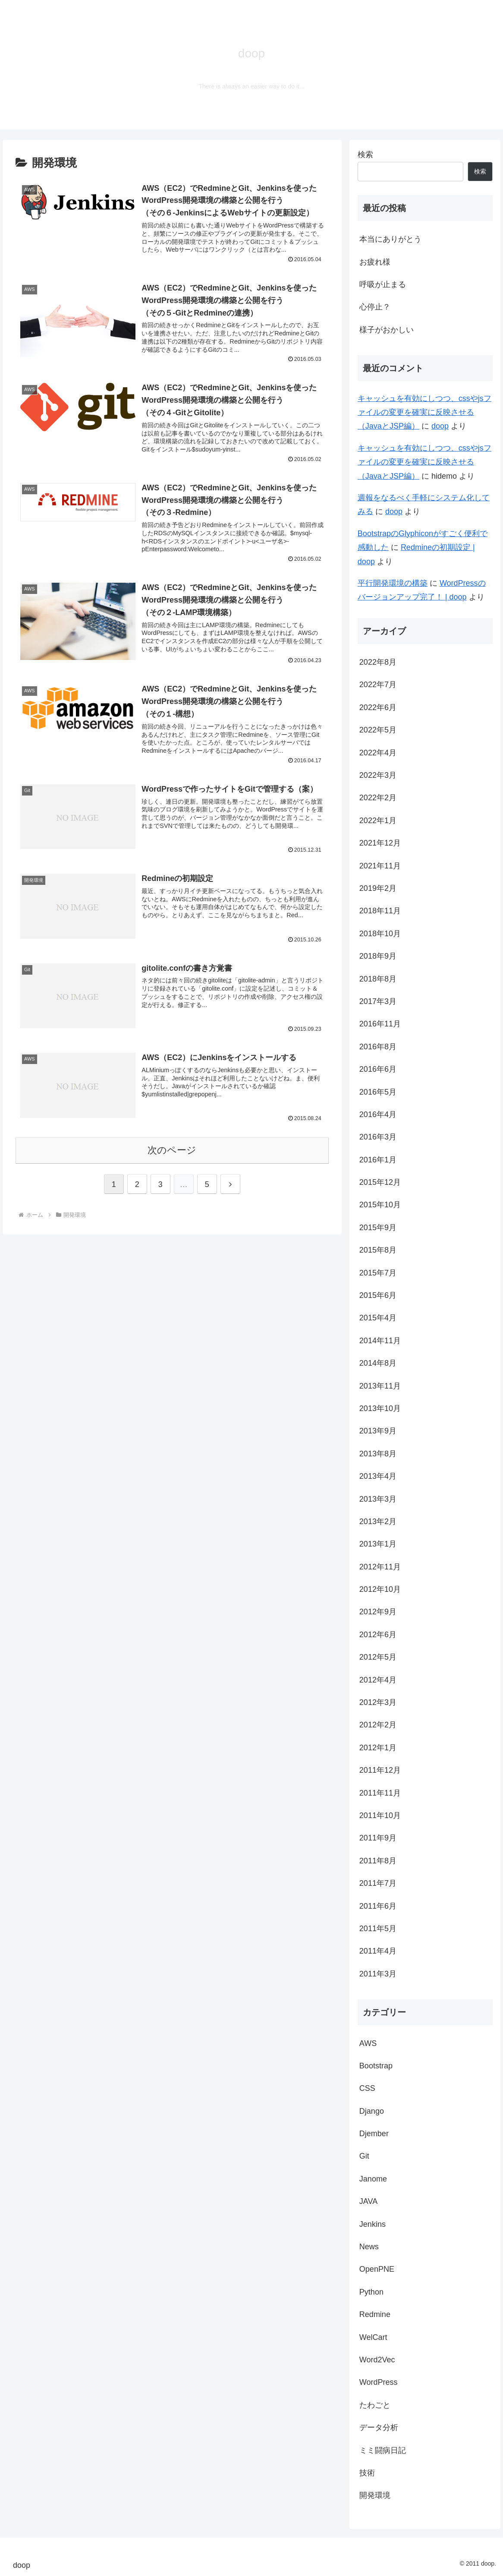  I want to click on AWS, so click(368, 2043).